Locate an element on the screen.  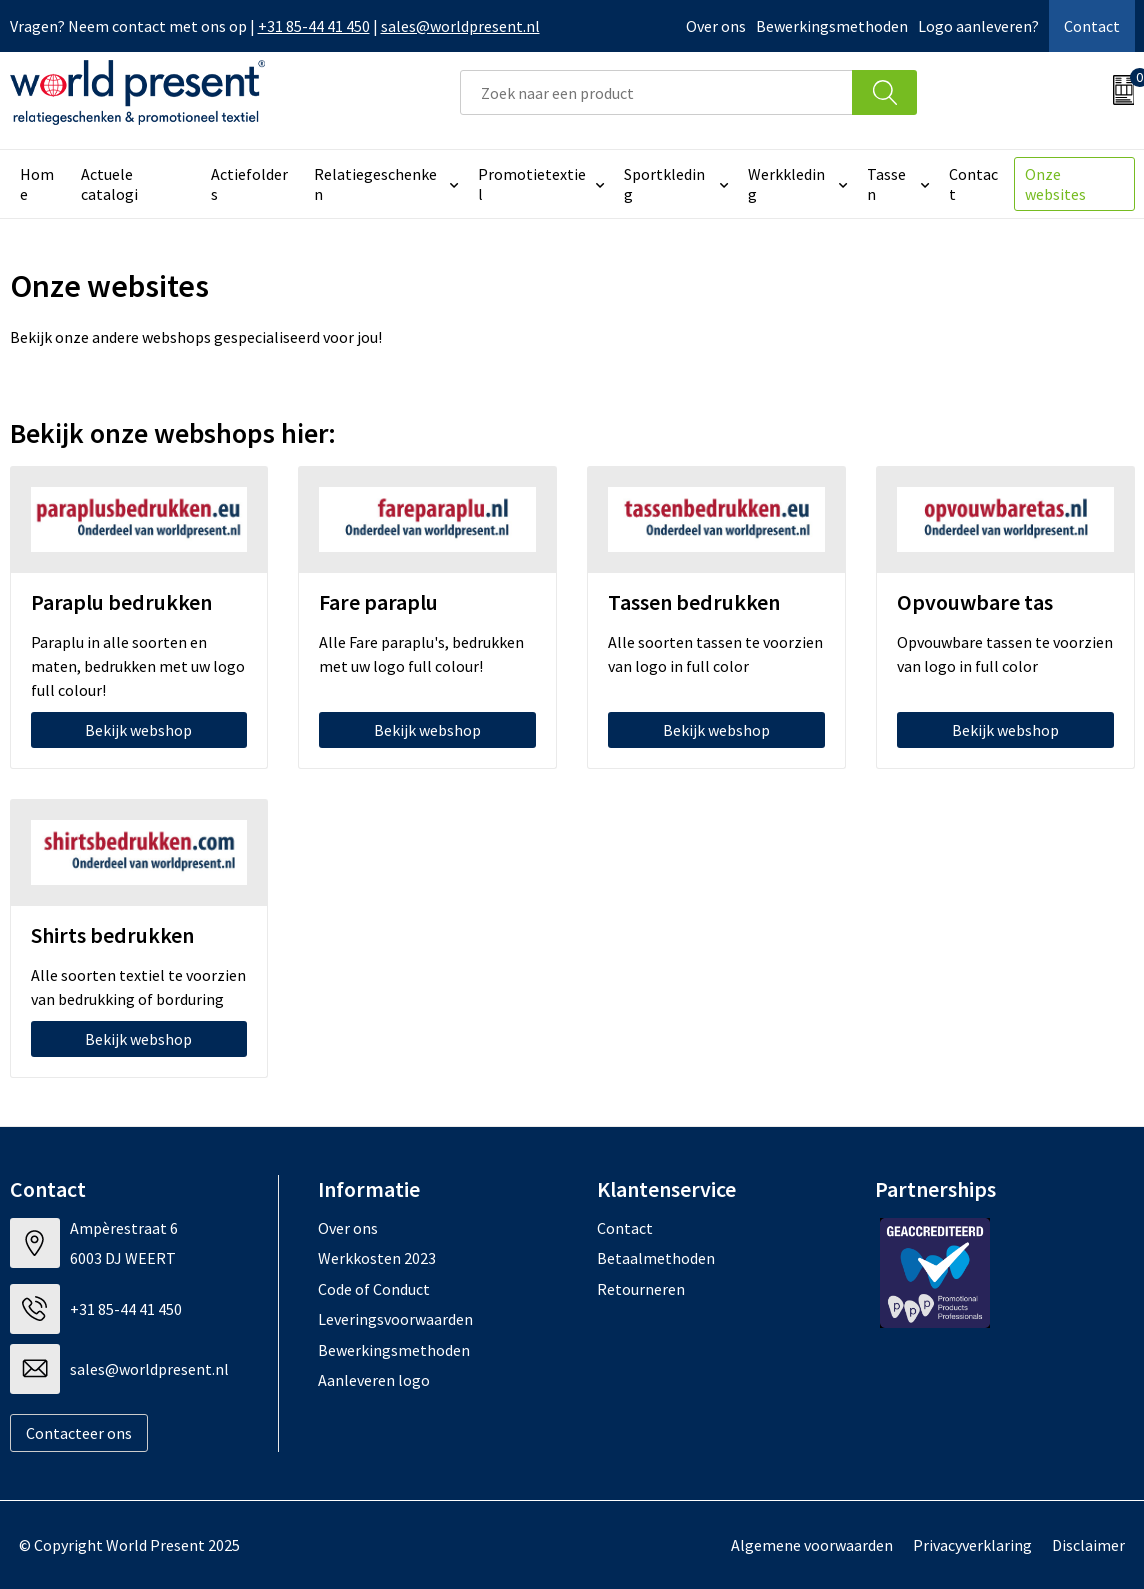
Disclaimer is located at coordinates (1088, 1545).